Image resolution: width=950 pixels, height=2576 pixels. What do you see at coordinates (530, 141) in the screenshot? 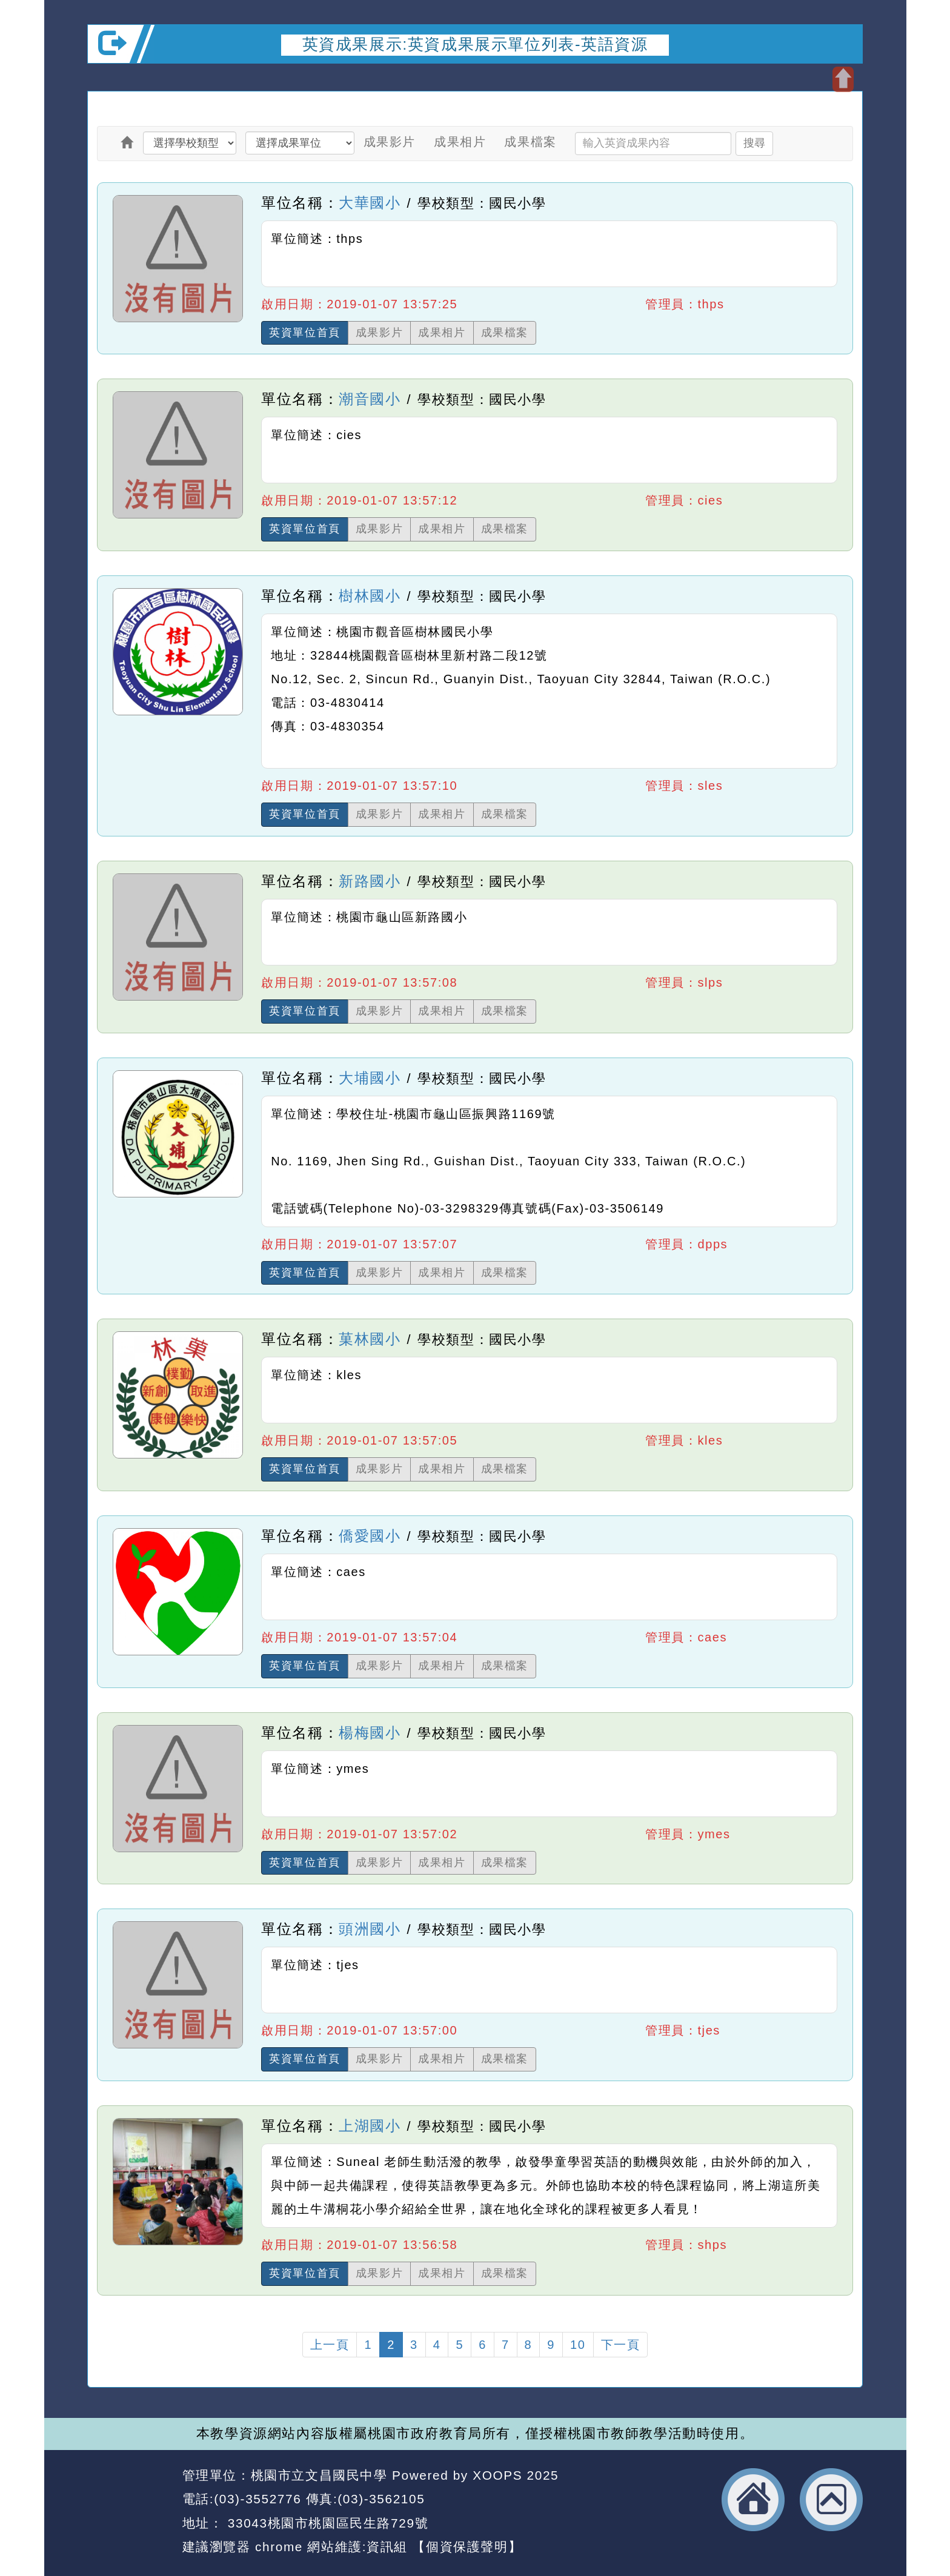
I see `成果檔案` at bounding box center [530, 141].